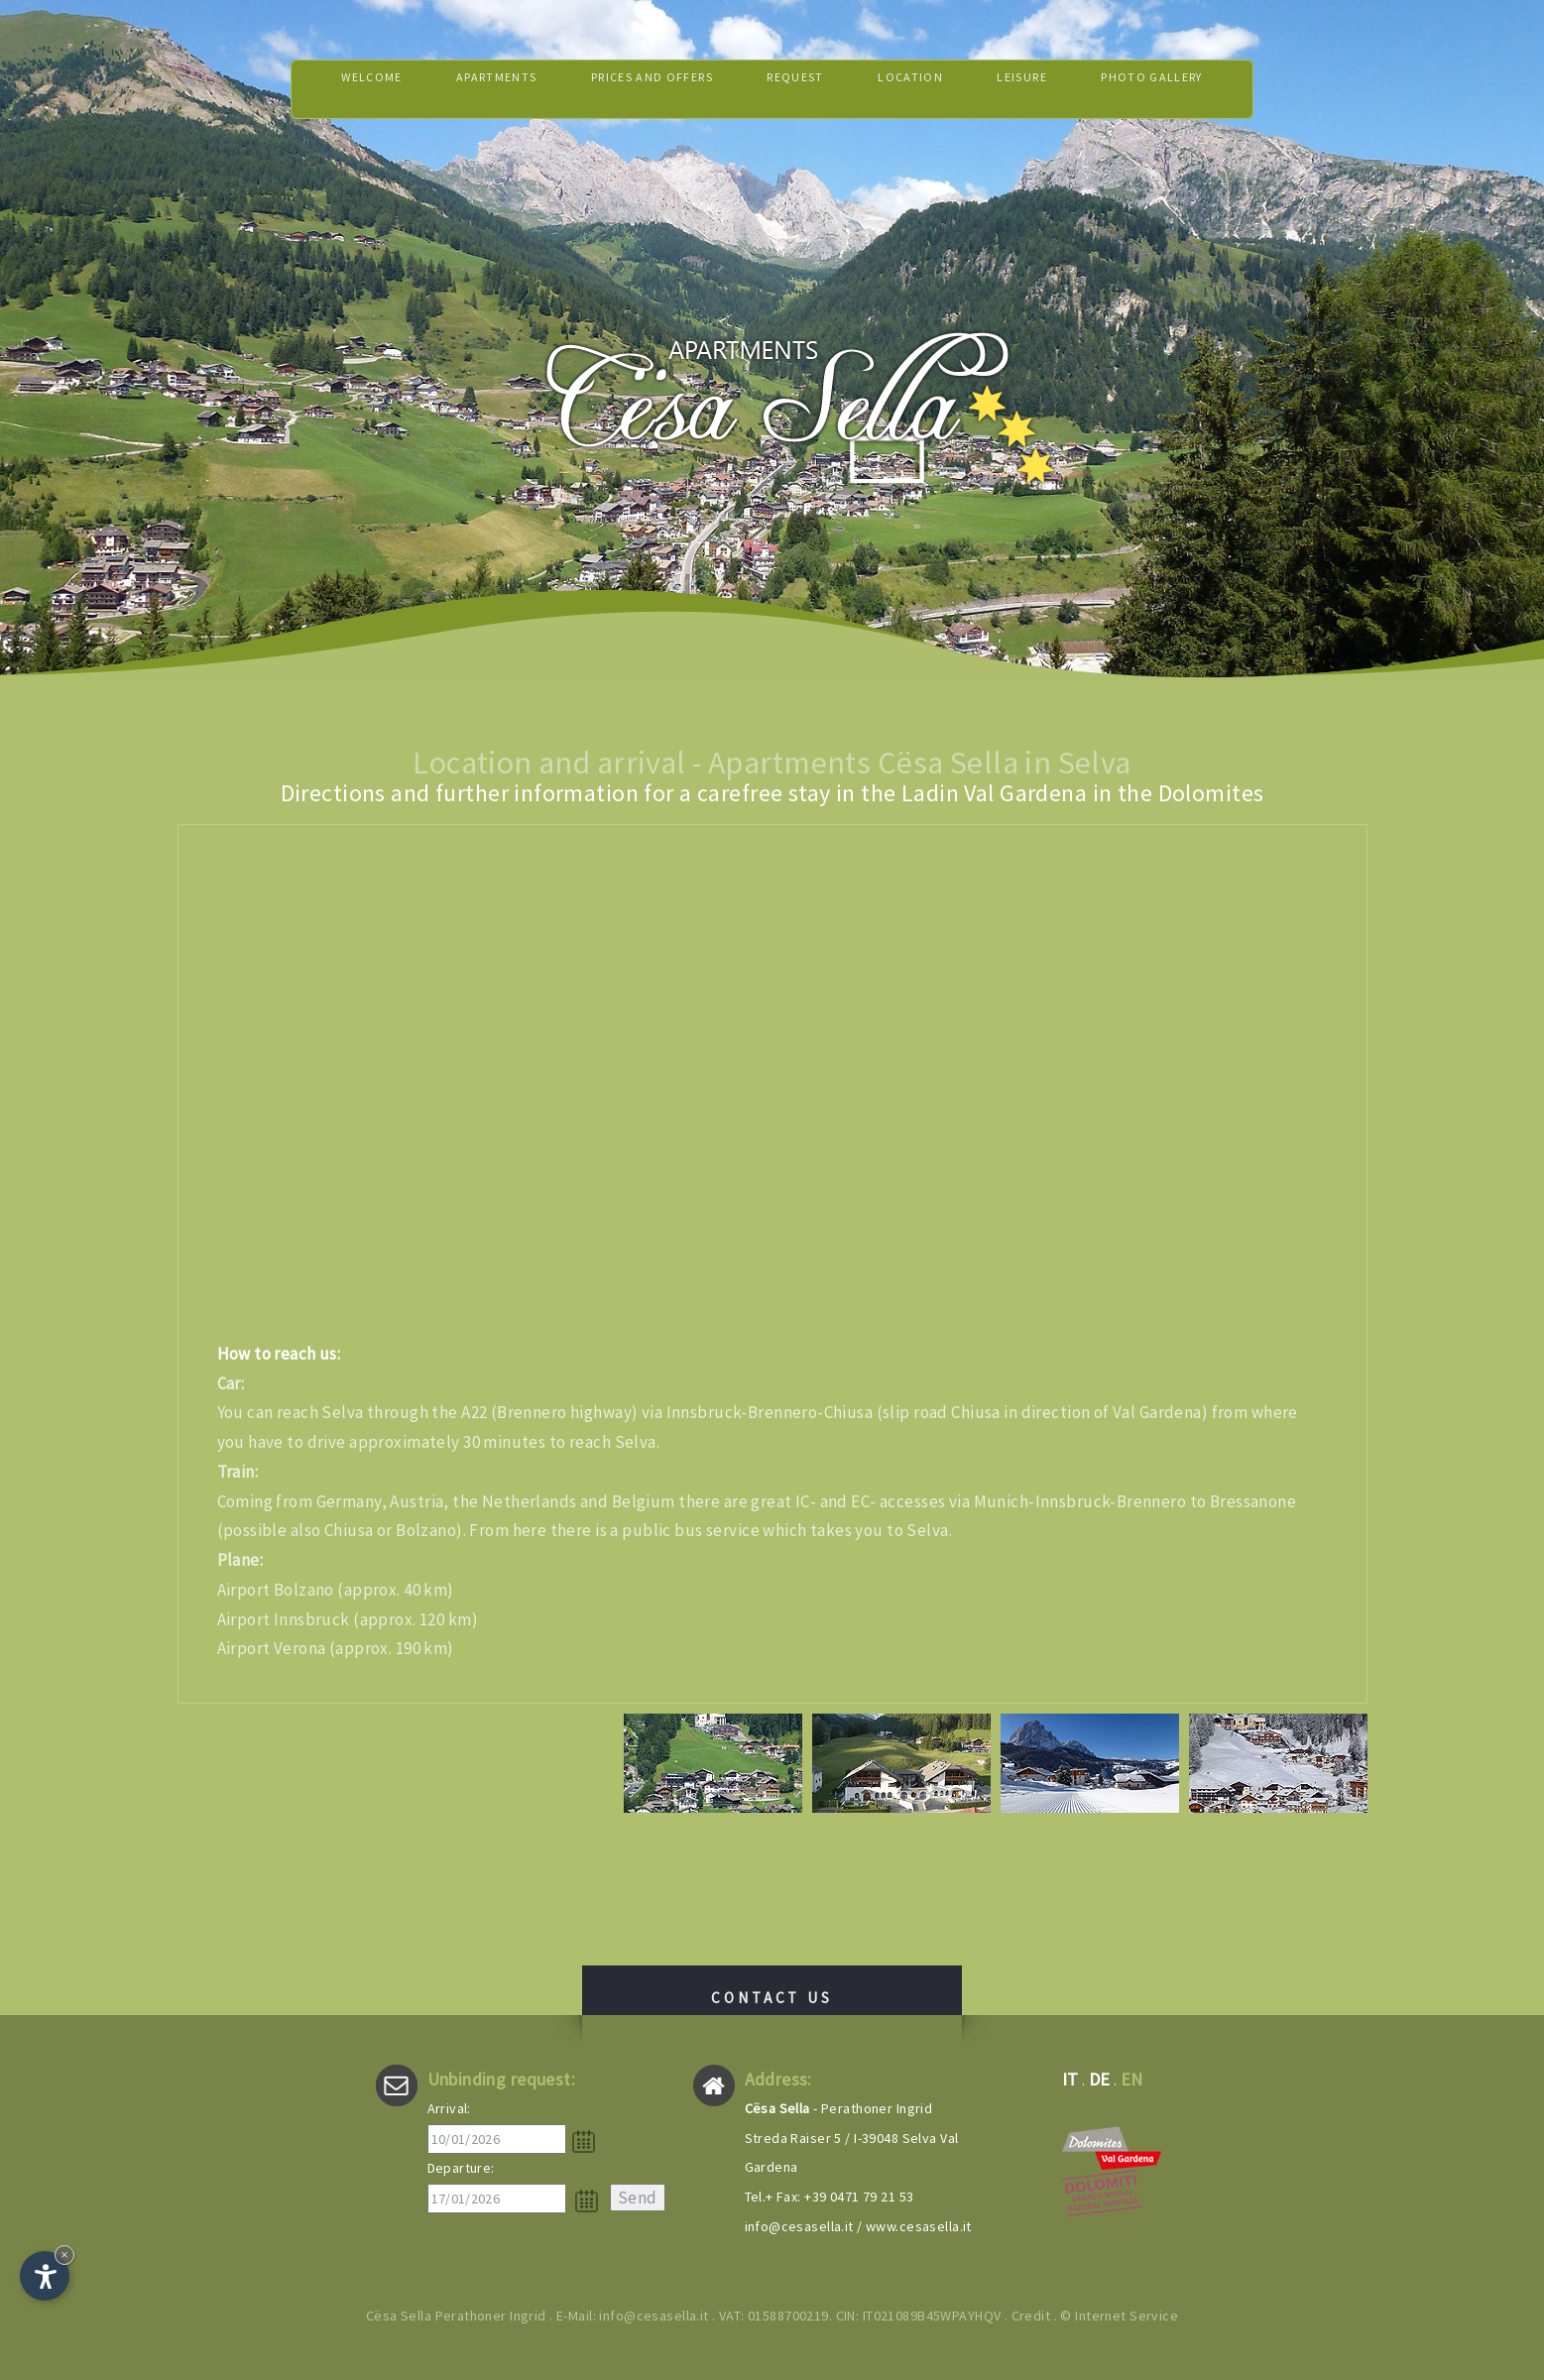 The height and width of the screenshot is (2380, 1544). I want to click on Apartments, so click(460, 88).